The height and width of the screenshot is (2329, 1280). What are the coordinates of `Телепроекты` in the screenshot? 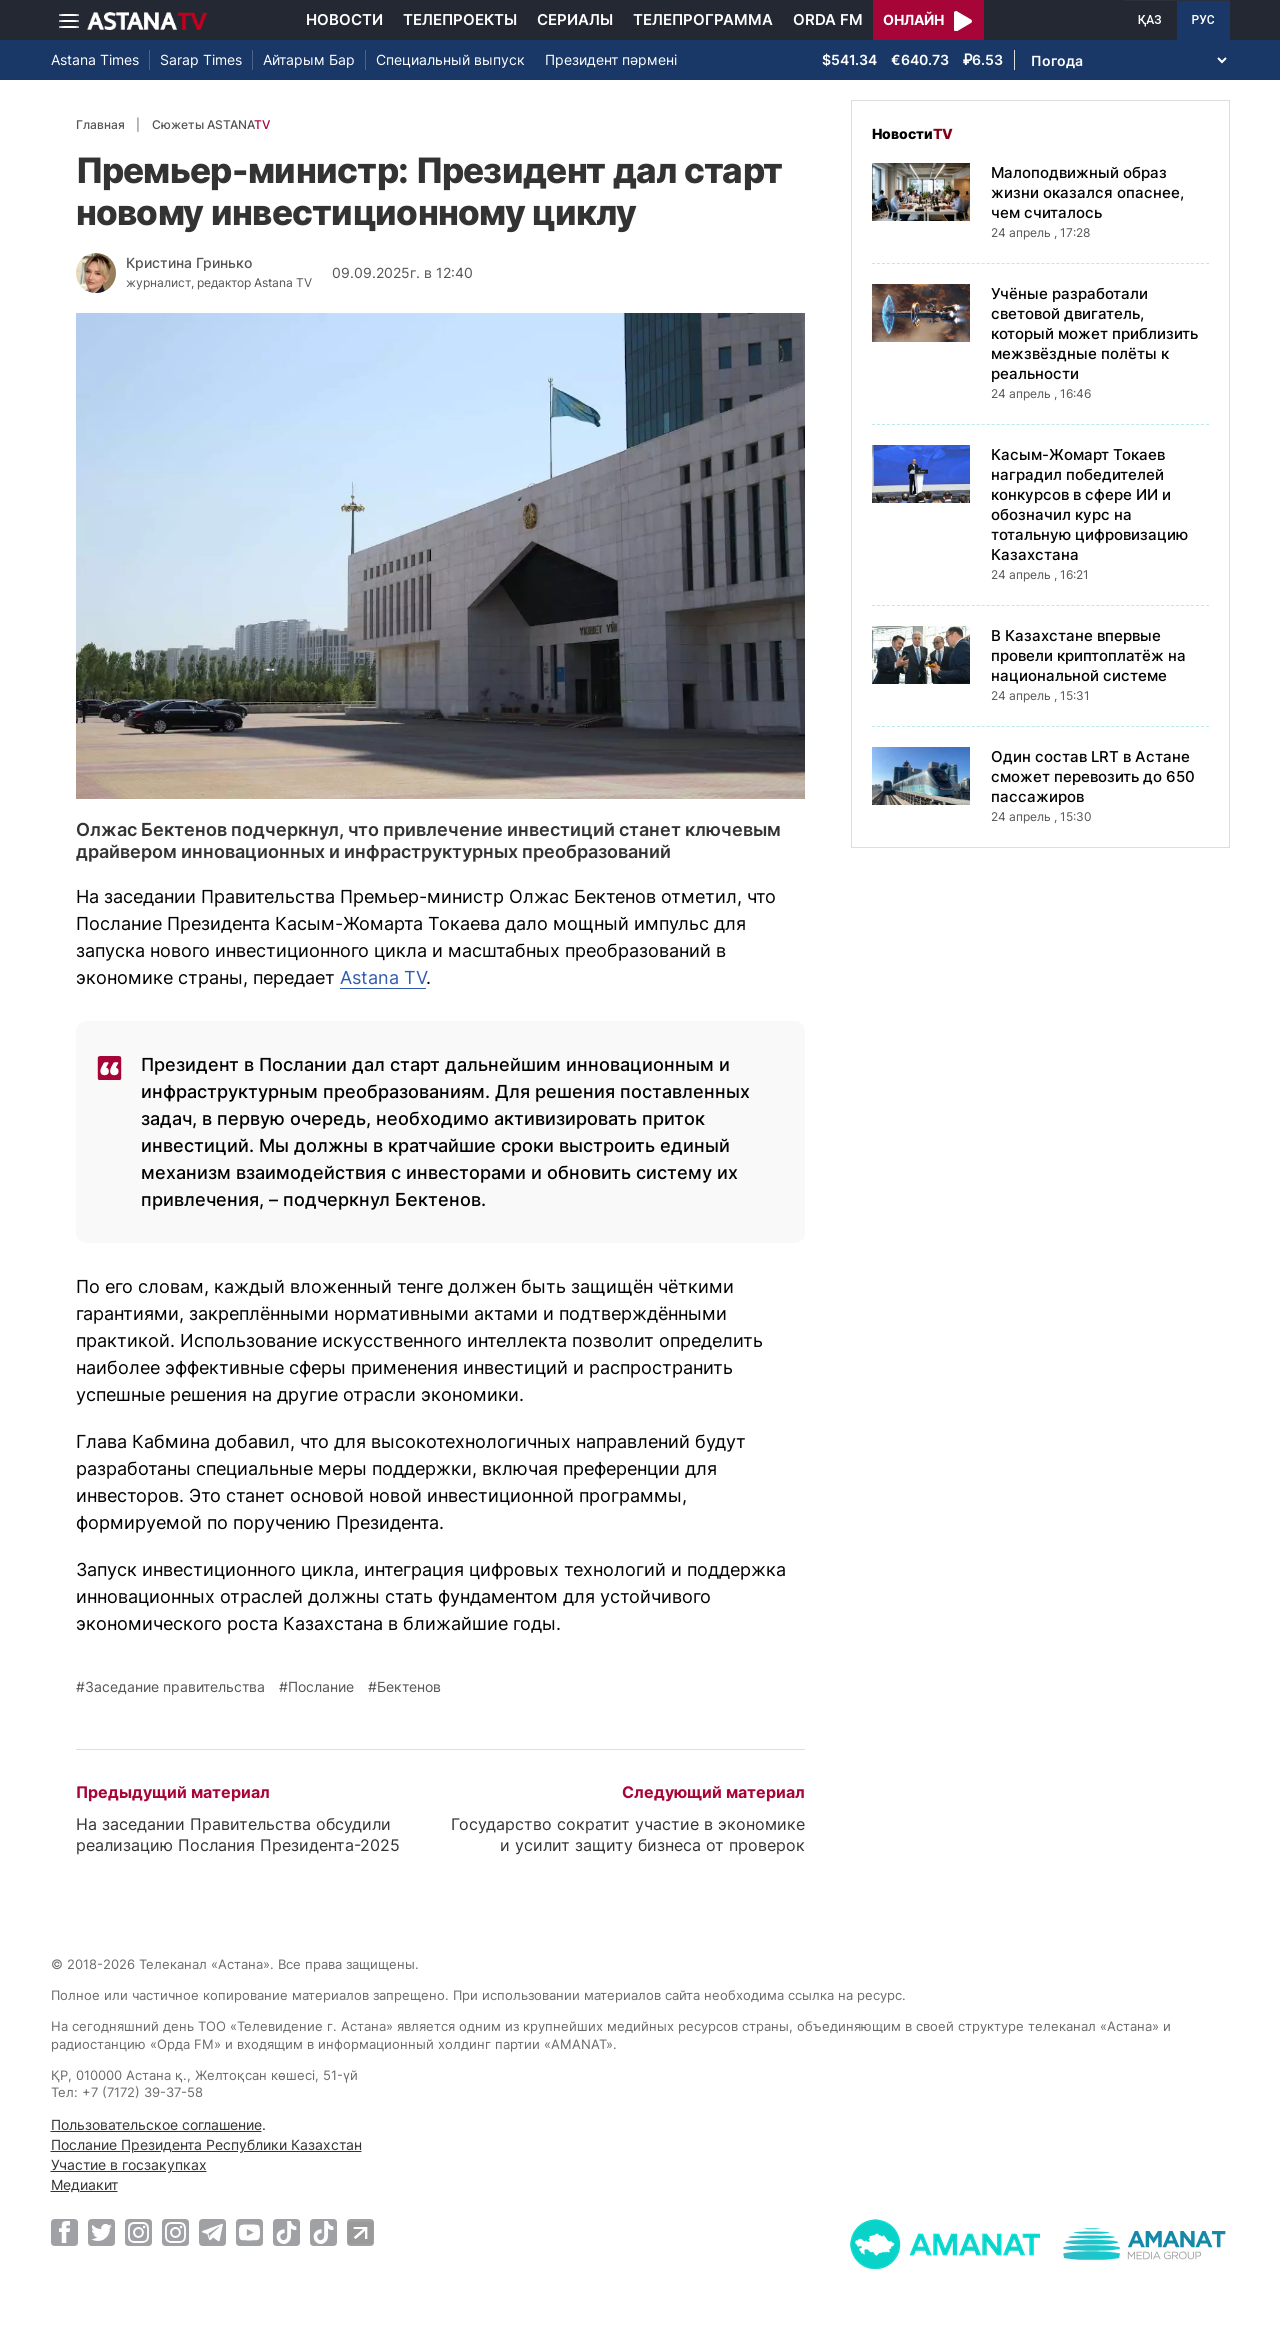 It's located at (460, 19).